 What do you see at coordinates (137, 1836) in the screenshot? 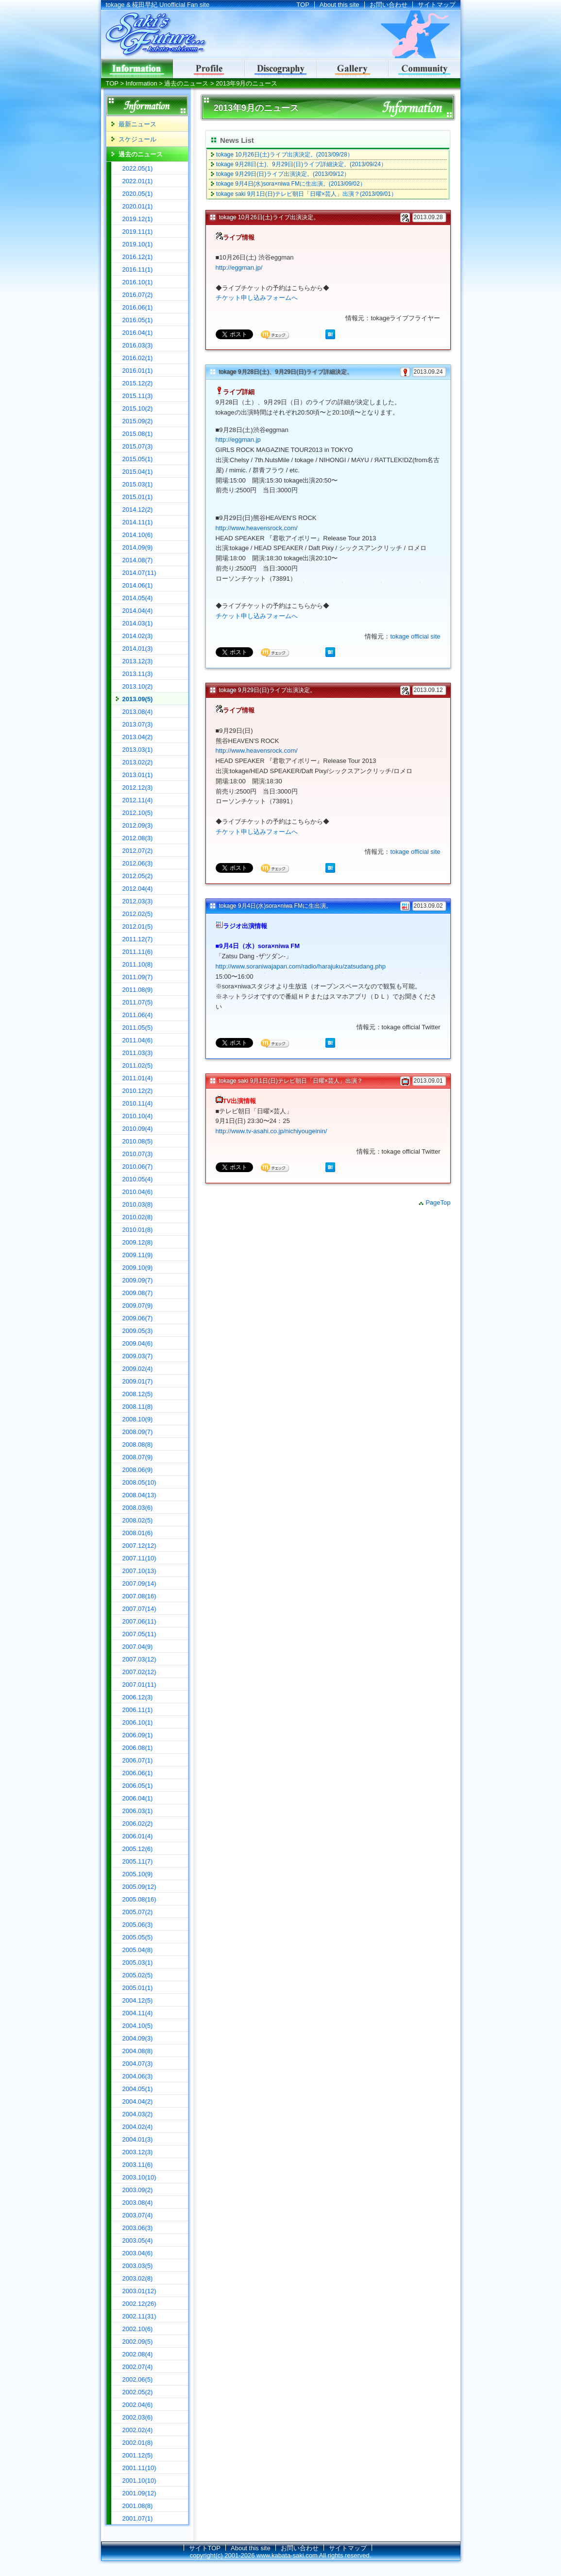
I see `2006.01(4)` at bounding box center [137, 1836].